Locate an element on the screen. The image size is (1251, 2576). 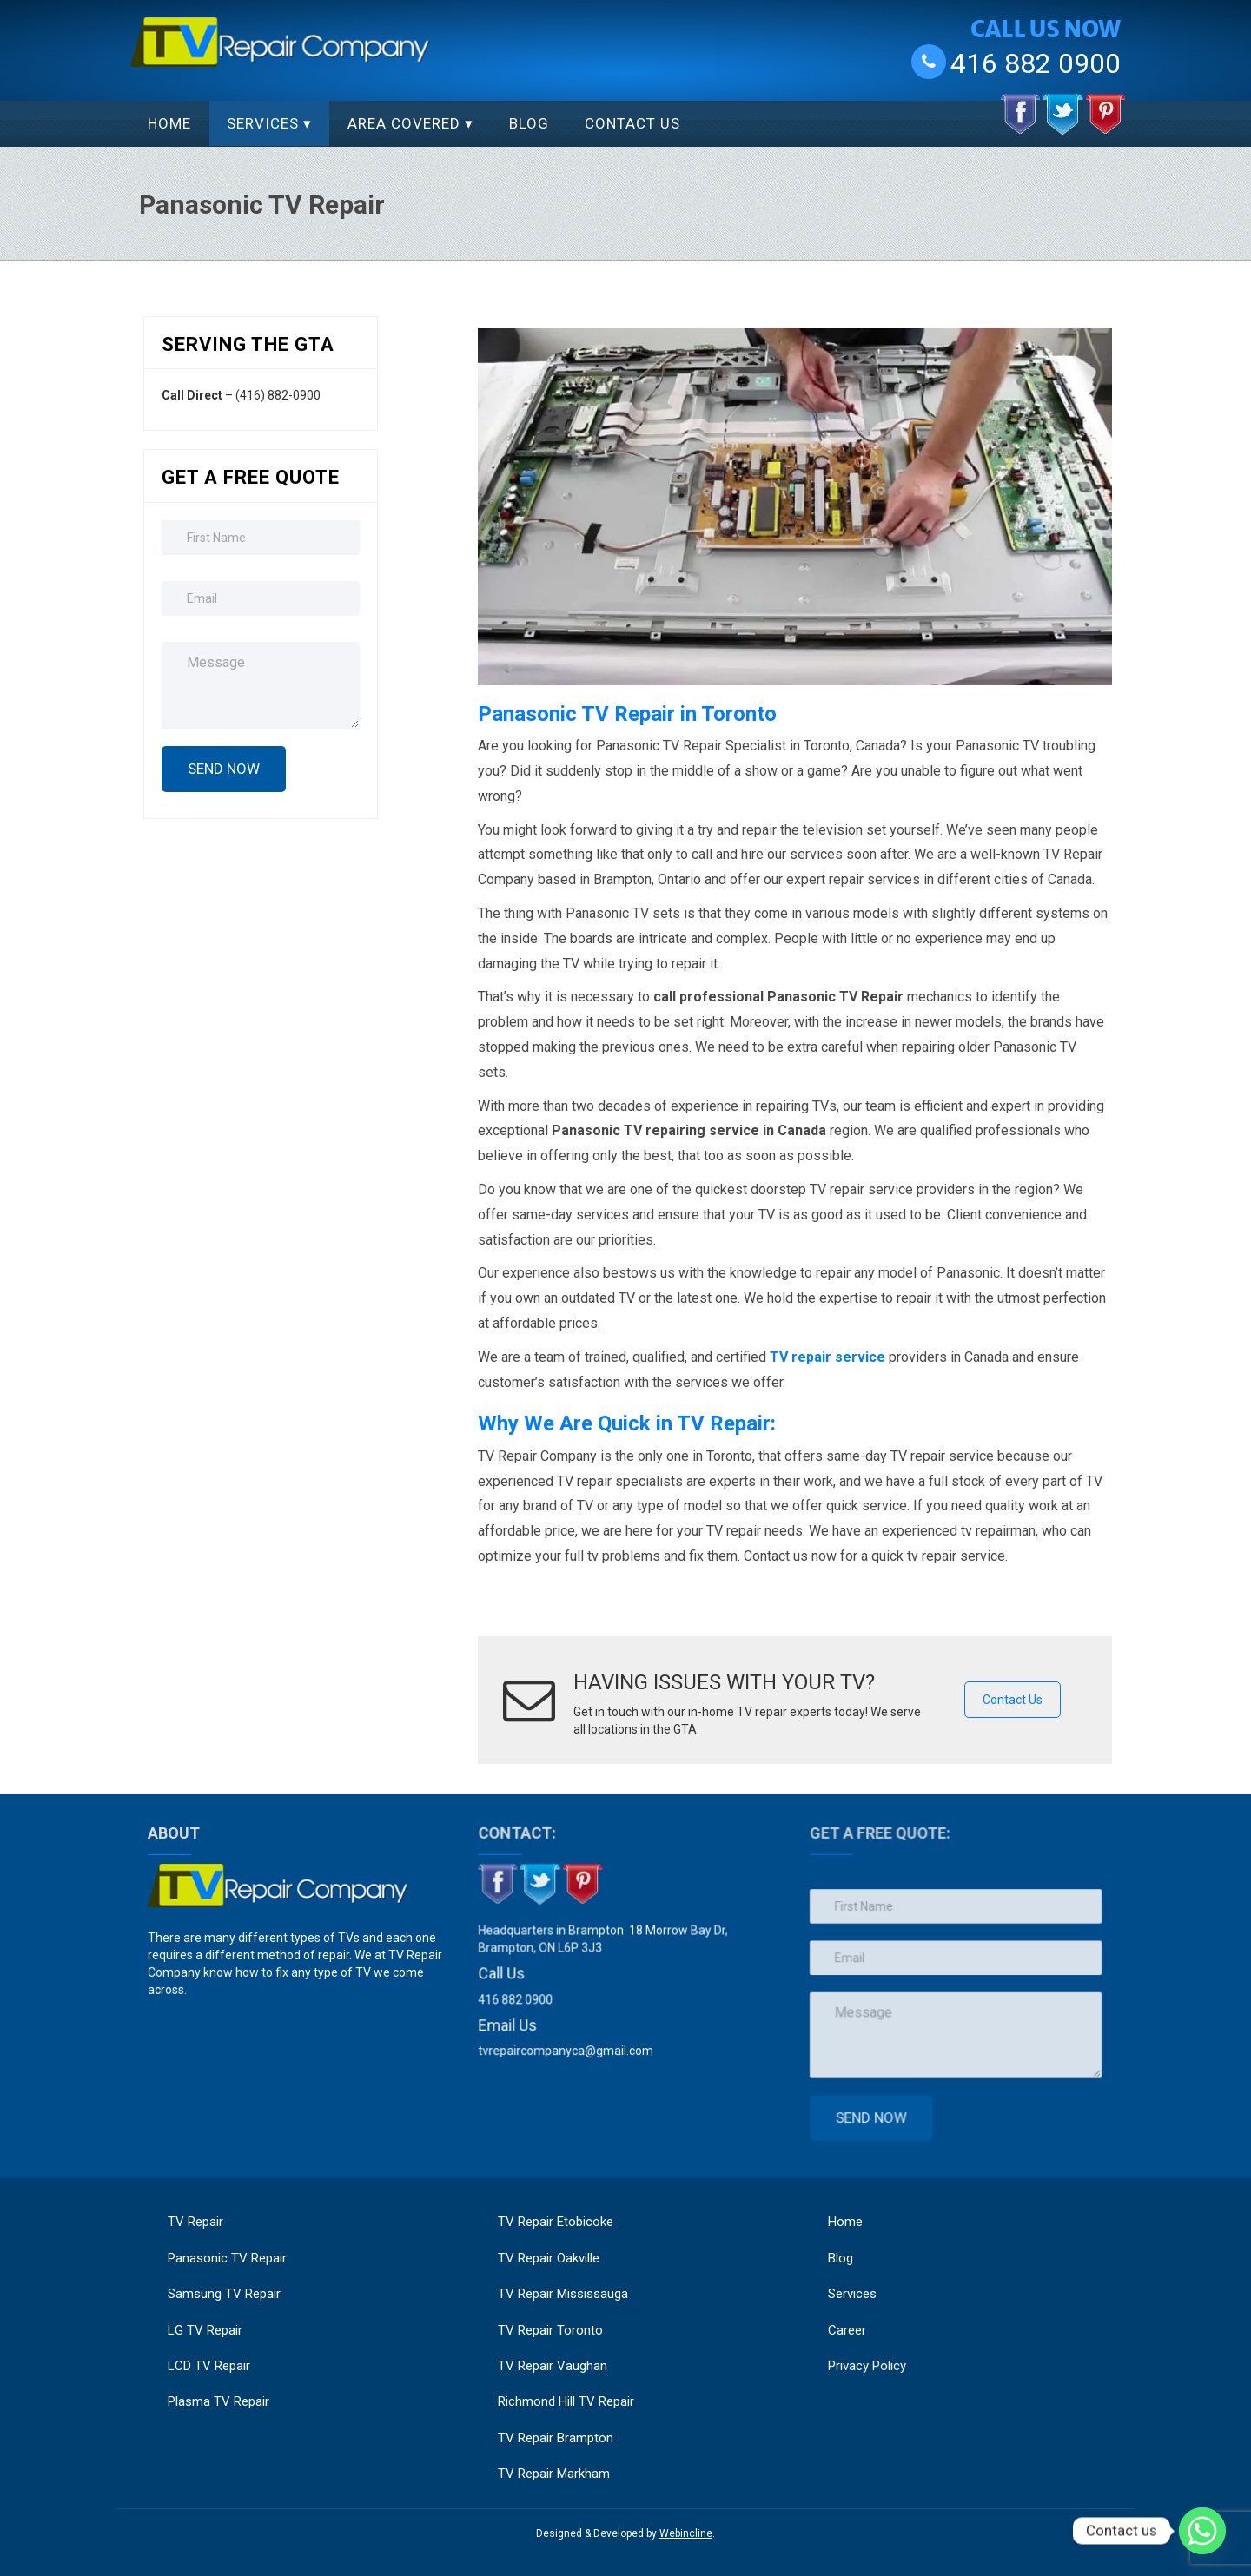
TV Repair Vaughan is located at coordinates (552, 2366).